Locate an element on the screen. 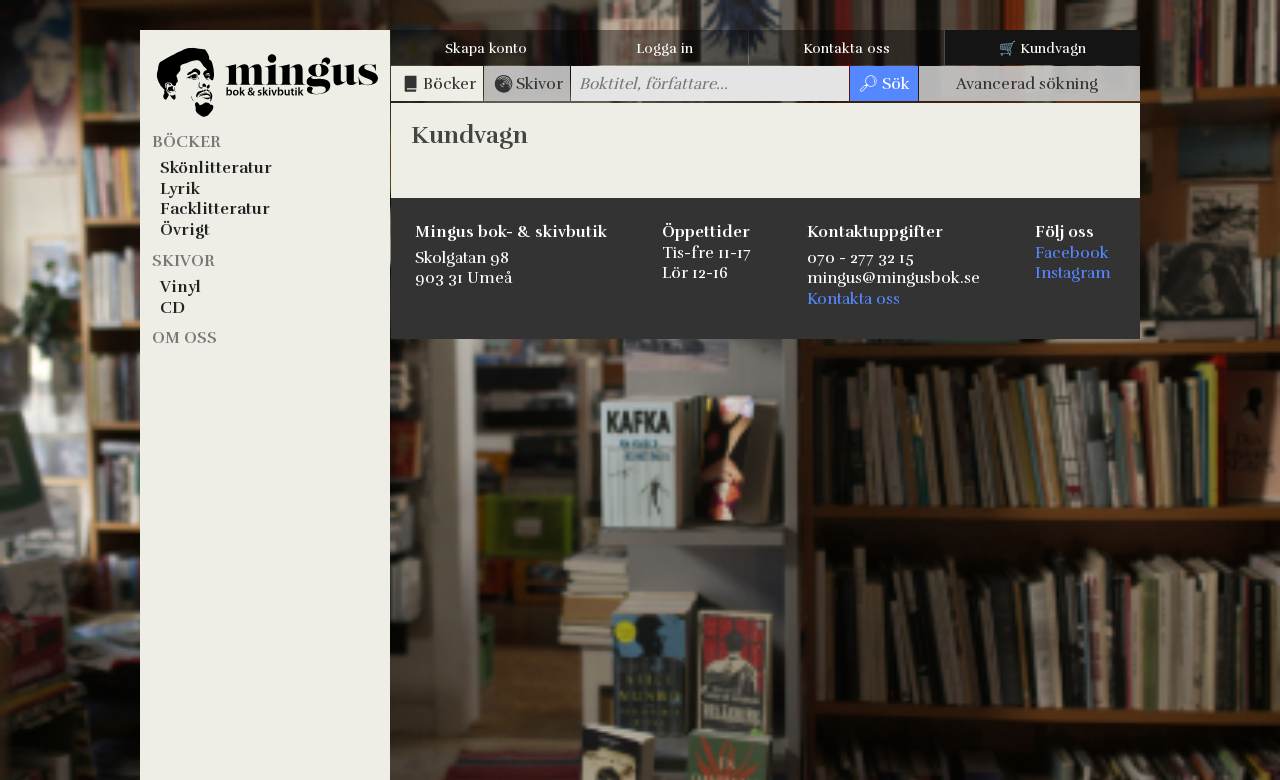  Böcker is located at coordinates (186, 142).